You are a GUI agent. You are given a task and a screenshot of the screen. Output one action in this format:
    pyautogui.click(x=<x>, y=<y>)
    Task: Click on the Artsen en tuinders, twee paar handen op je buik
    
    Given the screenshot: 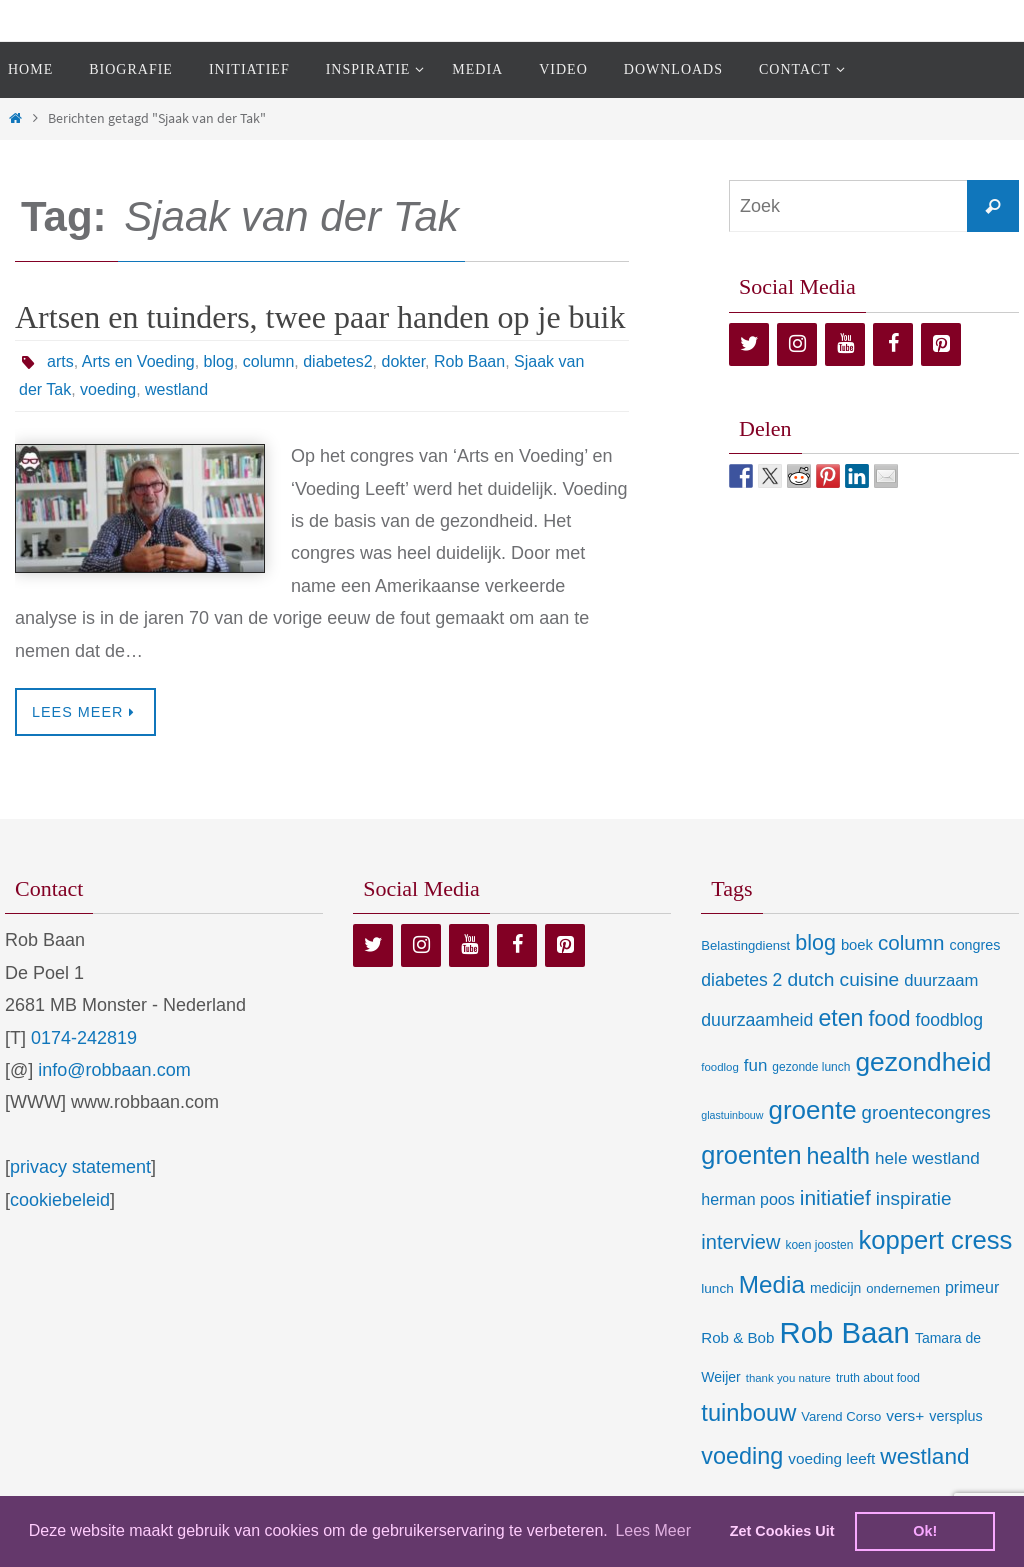 What is the action you would take?
    pyautogui.click(x=320, y=317)
    